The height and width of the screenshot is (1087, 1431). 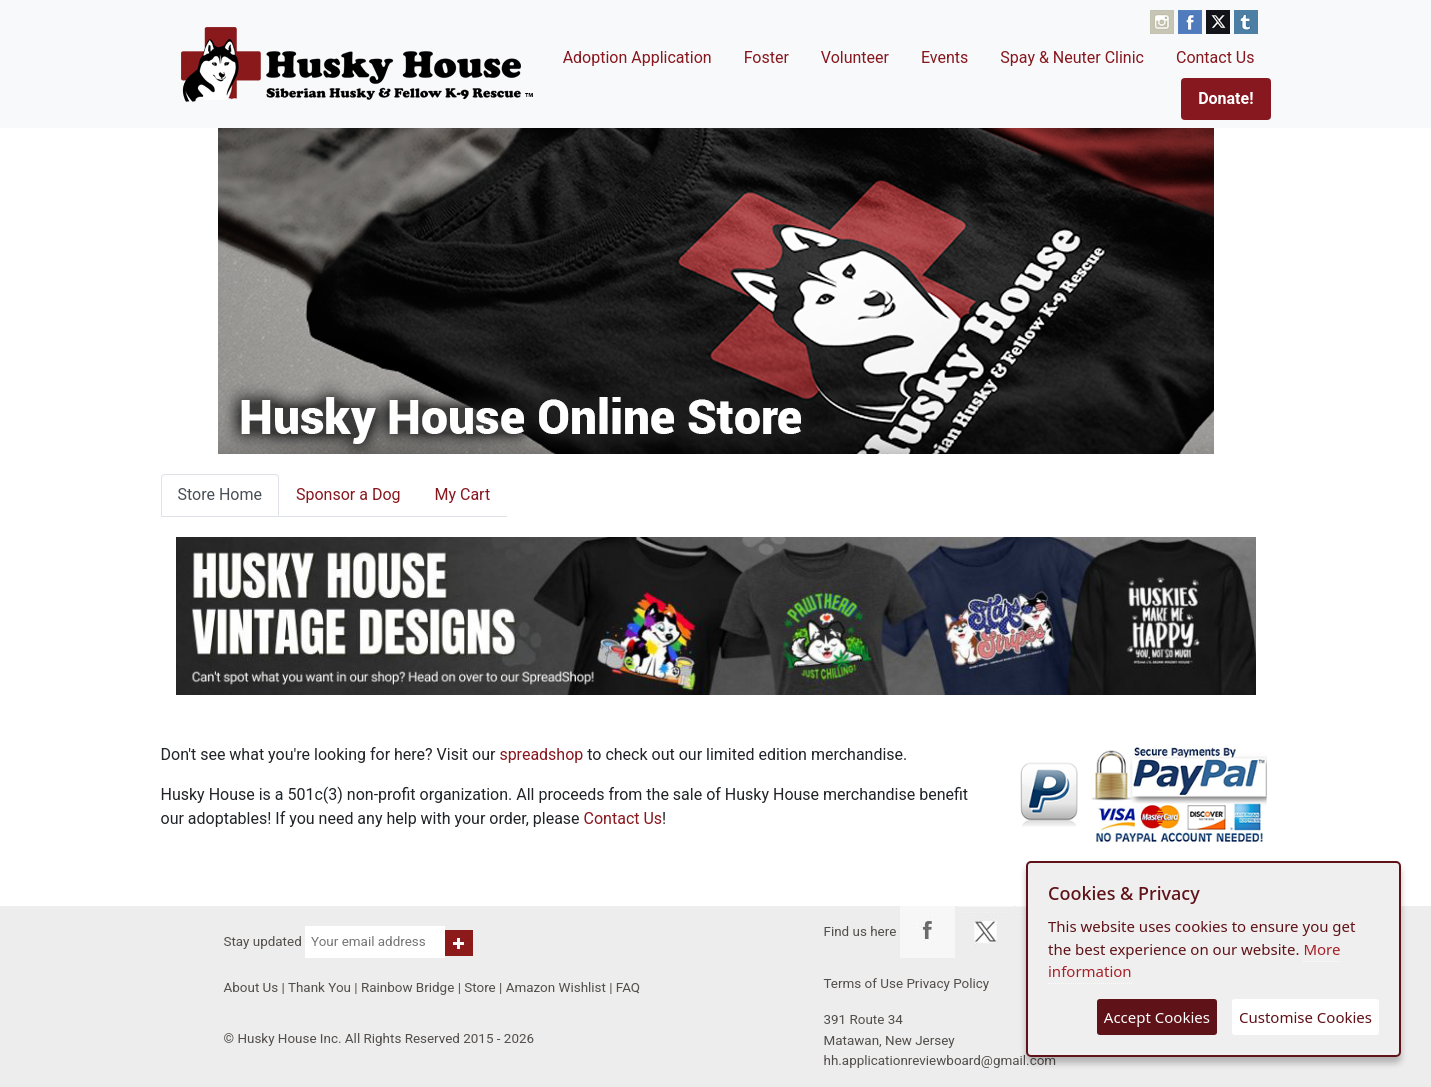 I want to click on Events, so click(x=944, y=57).